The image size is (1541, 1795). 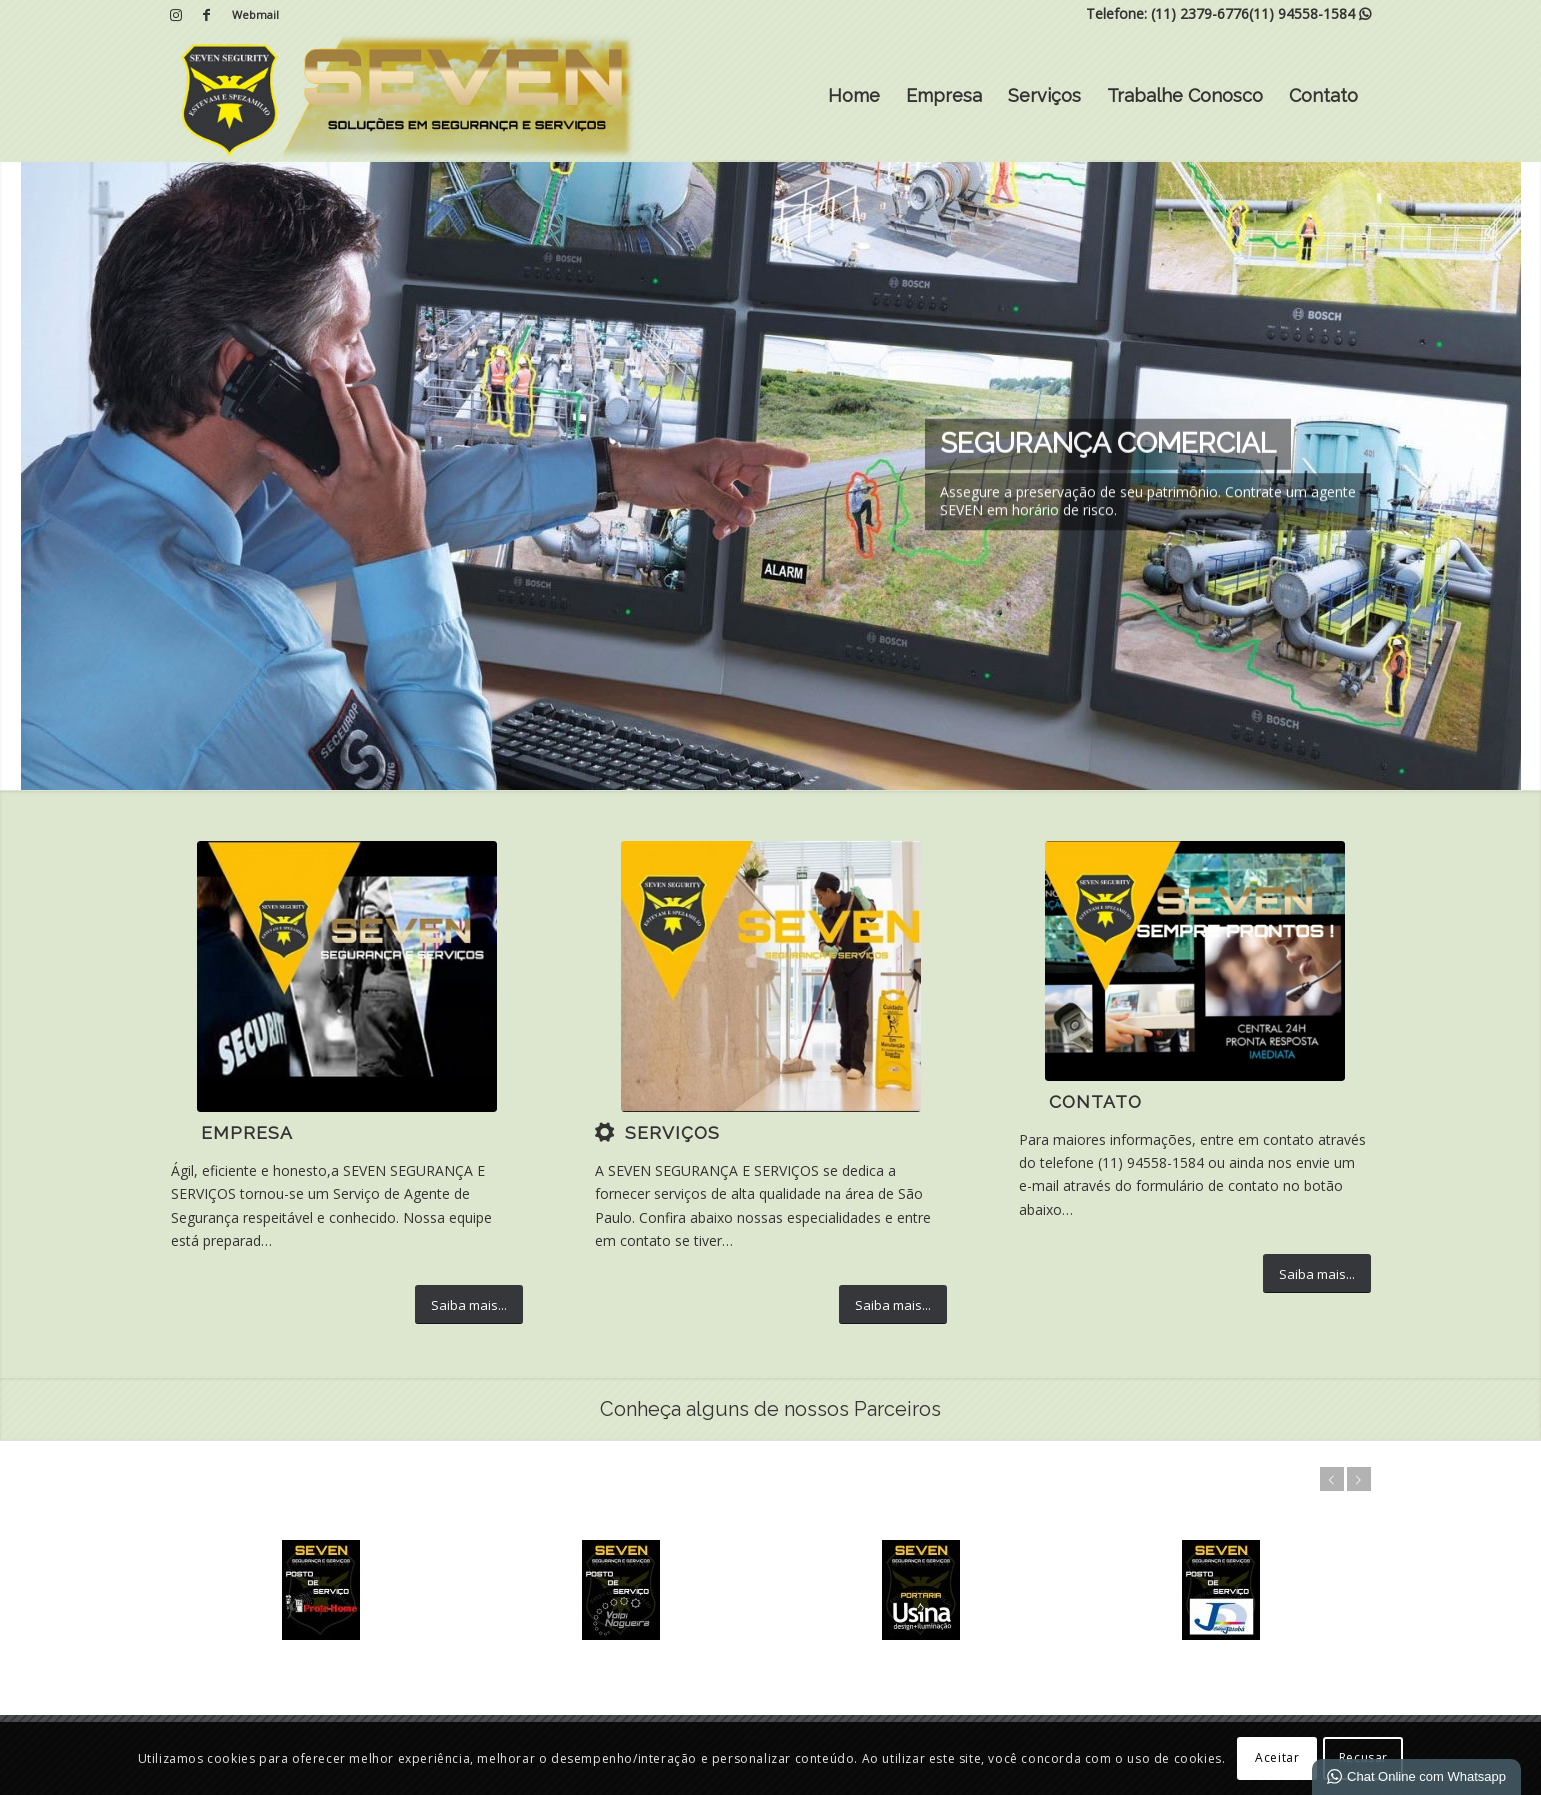 What do you see at coordinates (404, 96) in the screenshot?
I see `[SEVEN | Soluções em Segurança e Serviços]` at bounding box center [404, 96].